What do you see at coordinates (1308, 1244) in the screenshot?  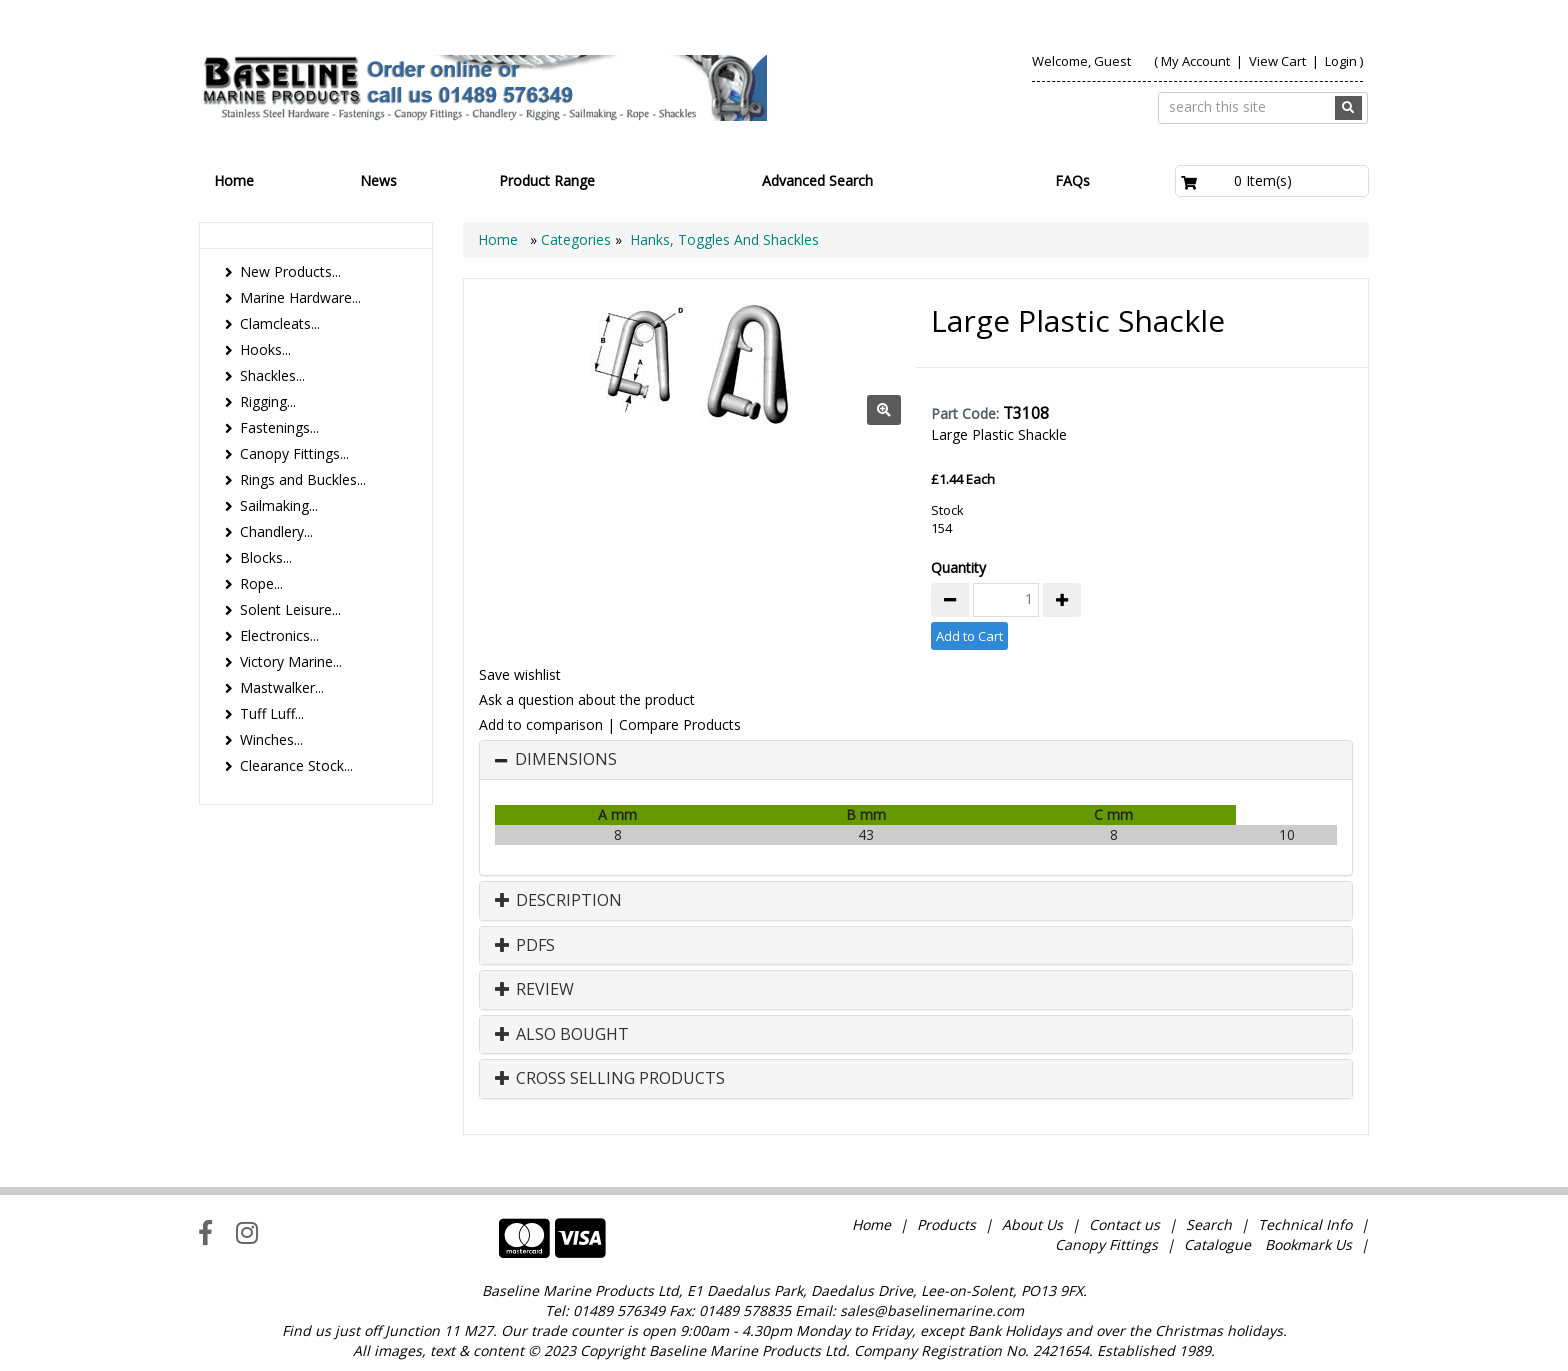 I see `Bookmark Us` at bounding box center [1308, 1244].